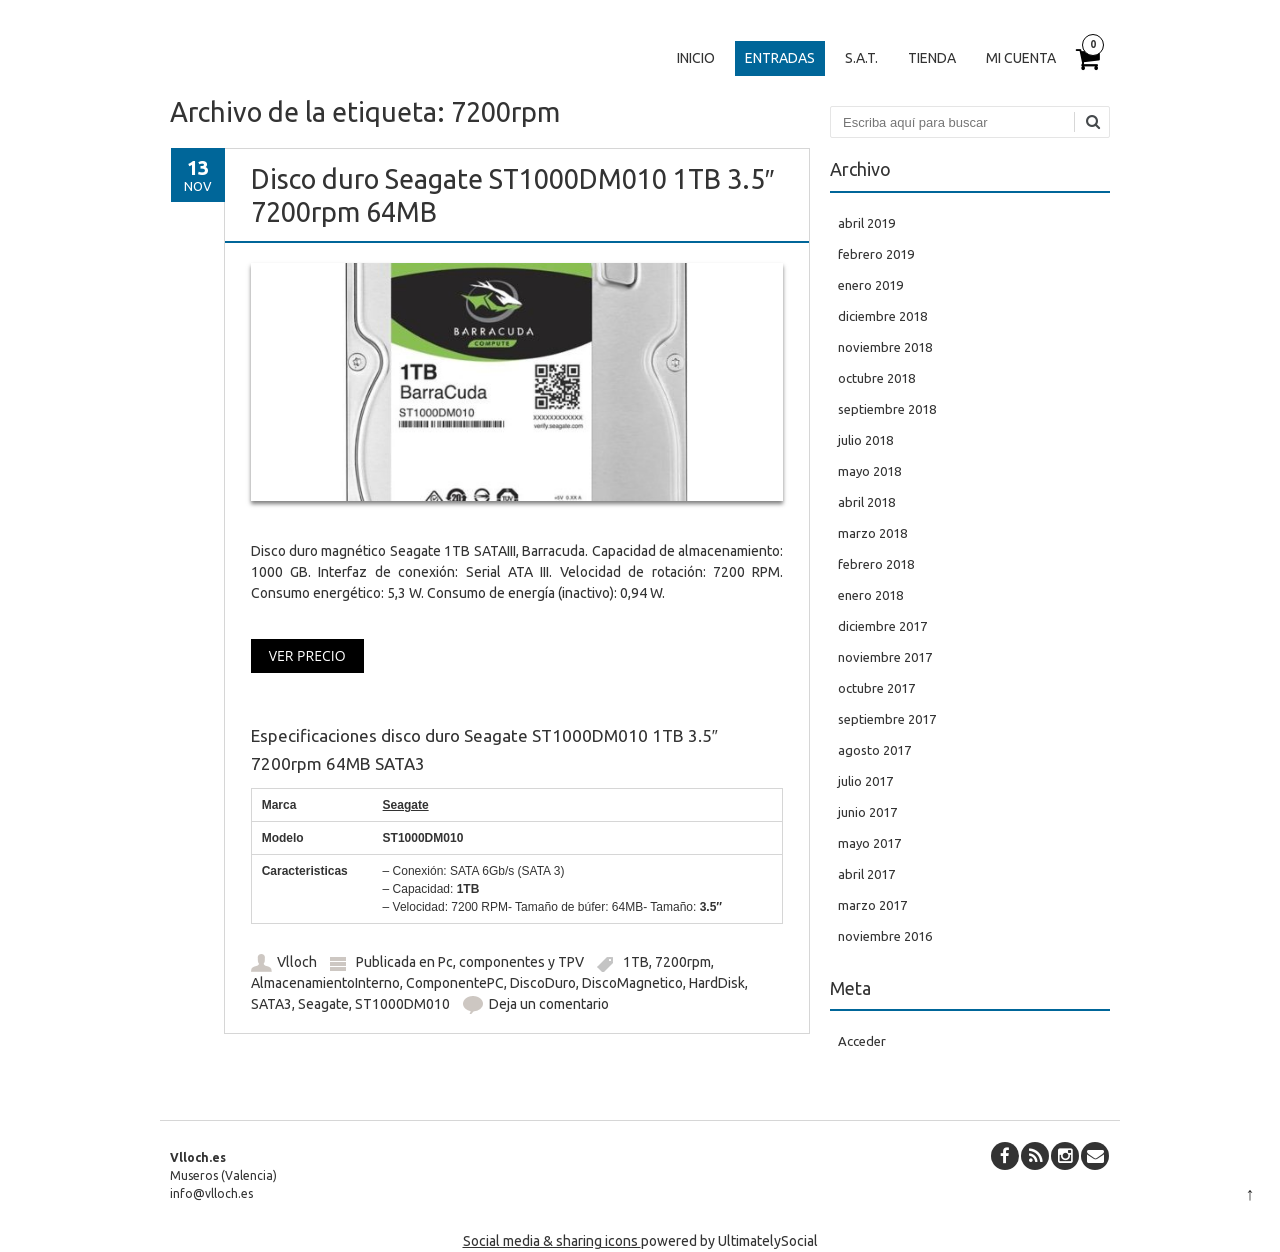 Image resolution: width=1280 pixels, height=1252 pixels. I want to click on agosto 2017, so click(874, 750).